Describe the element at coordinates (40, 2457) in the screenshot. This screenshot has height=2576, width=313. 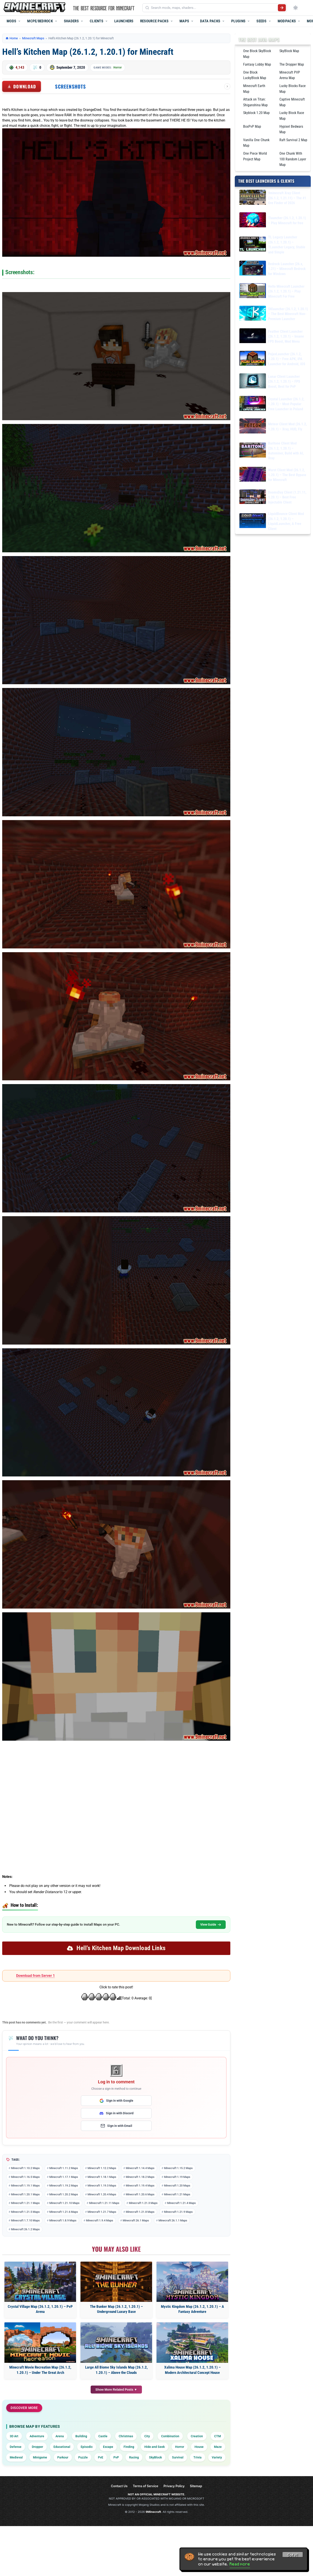
I see `Minigame` at that location.